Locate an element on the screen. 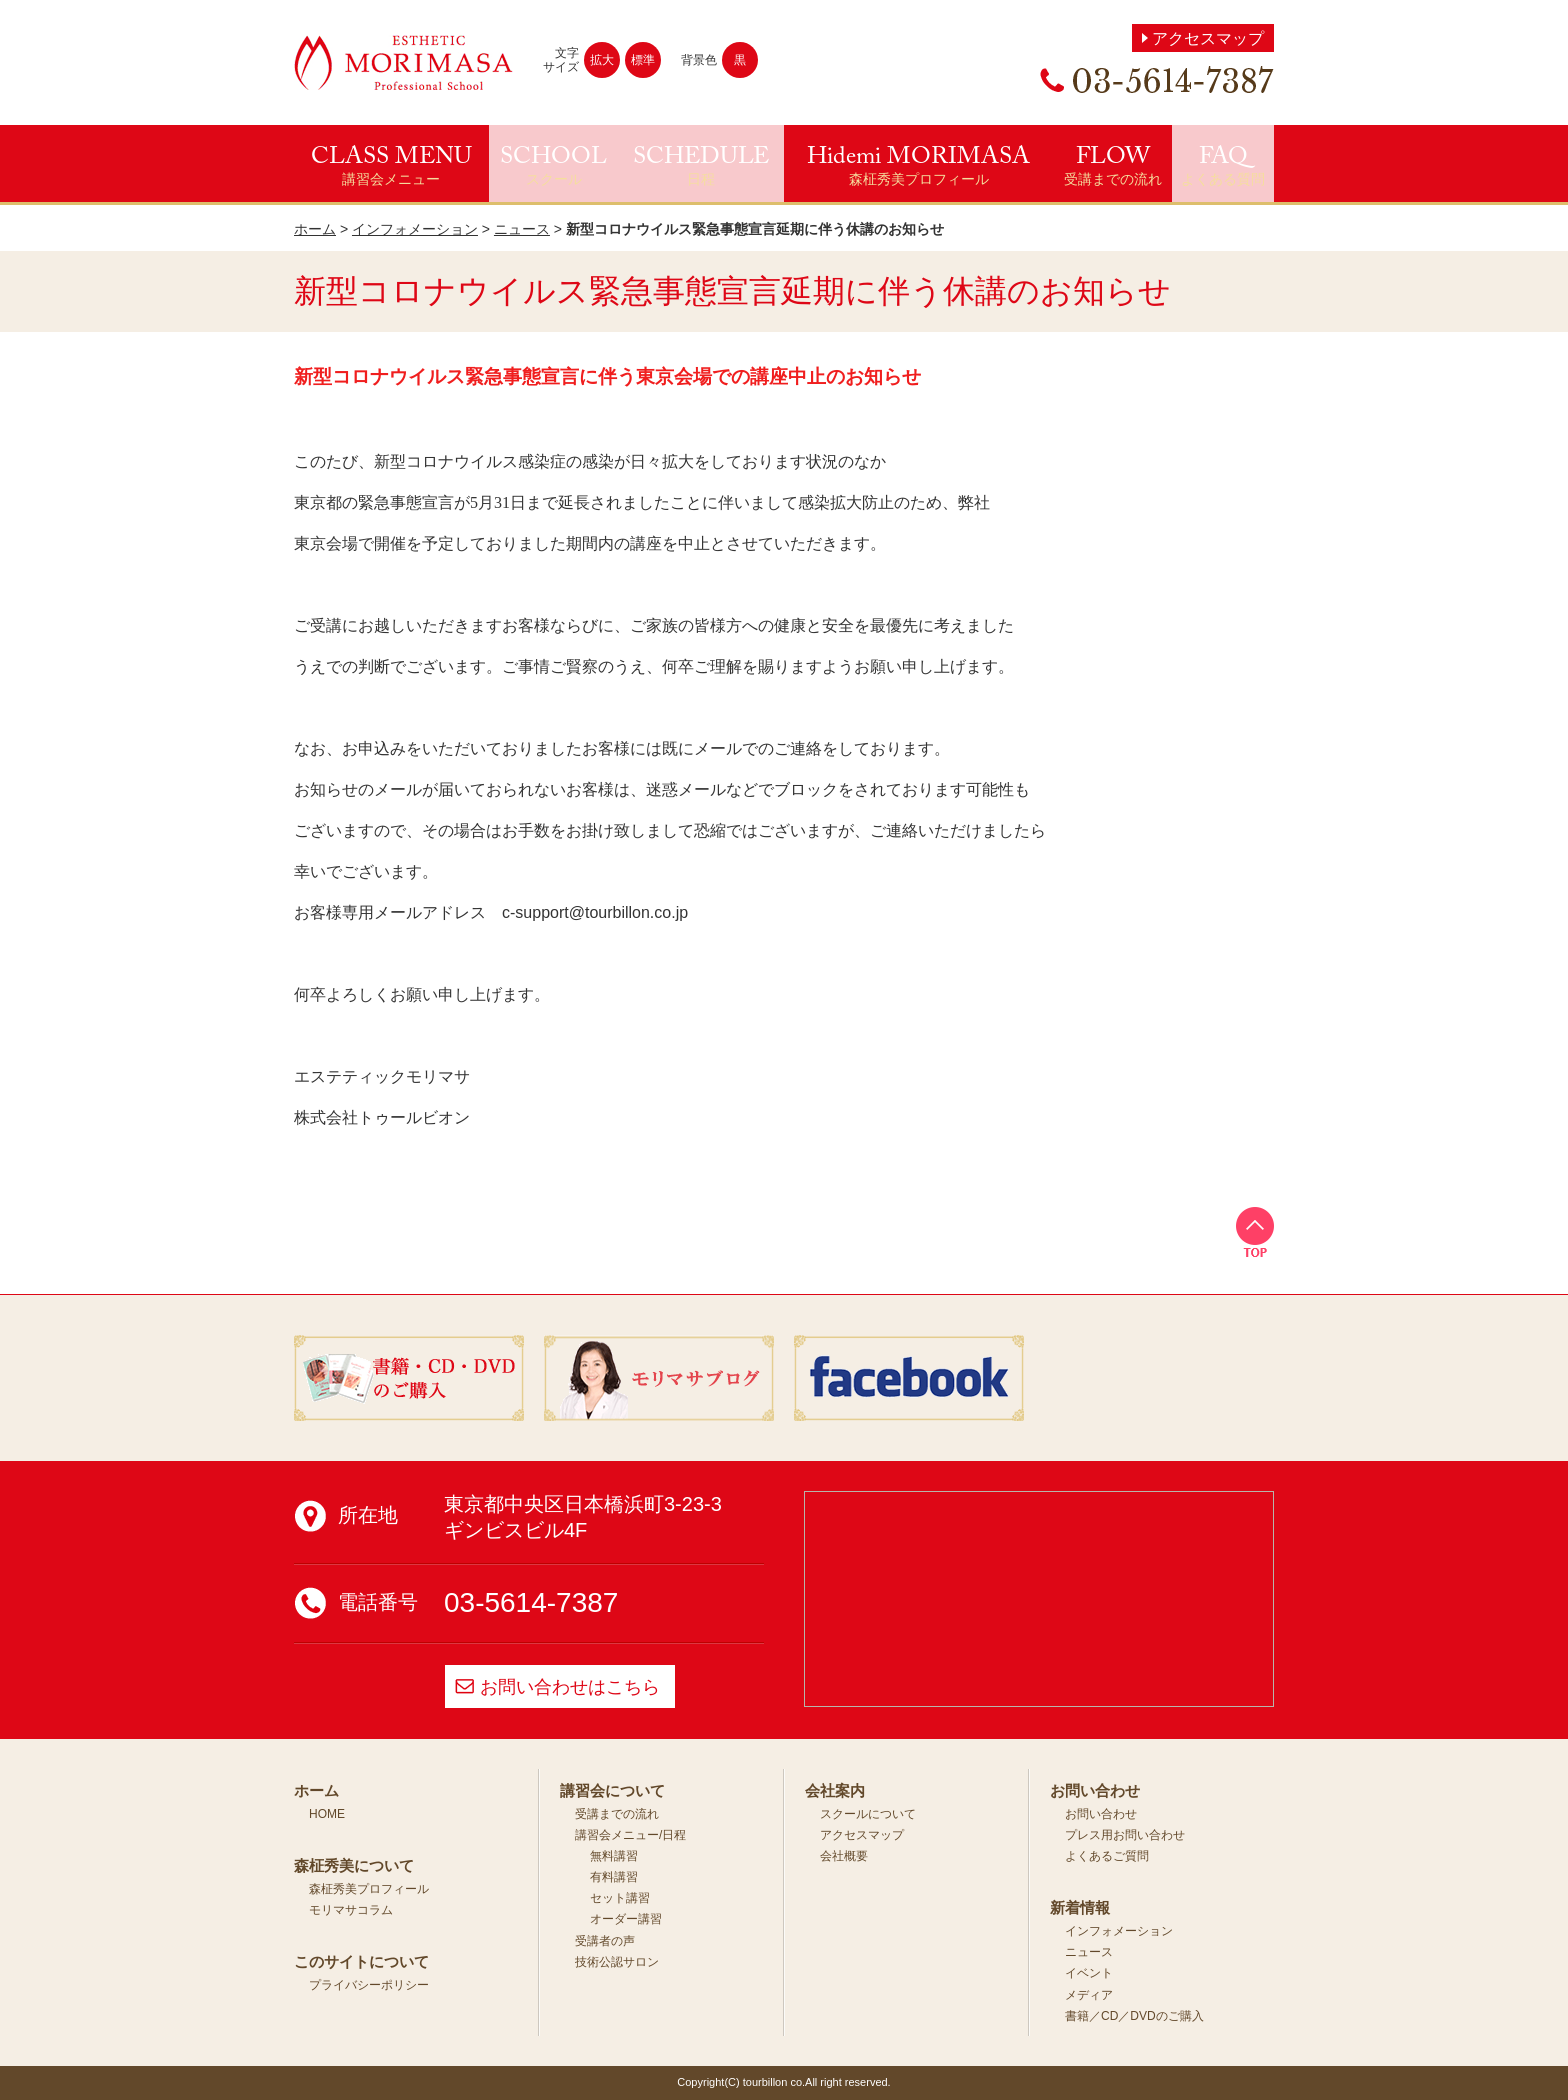  HOME is located at coordinates (327, 1814).